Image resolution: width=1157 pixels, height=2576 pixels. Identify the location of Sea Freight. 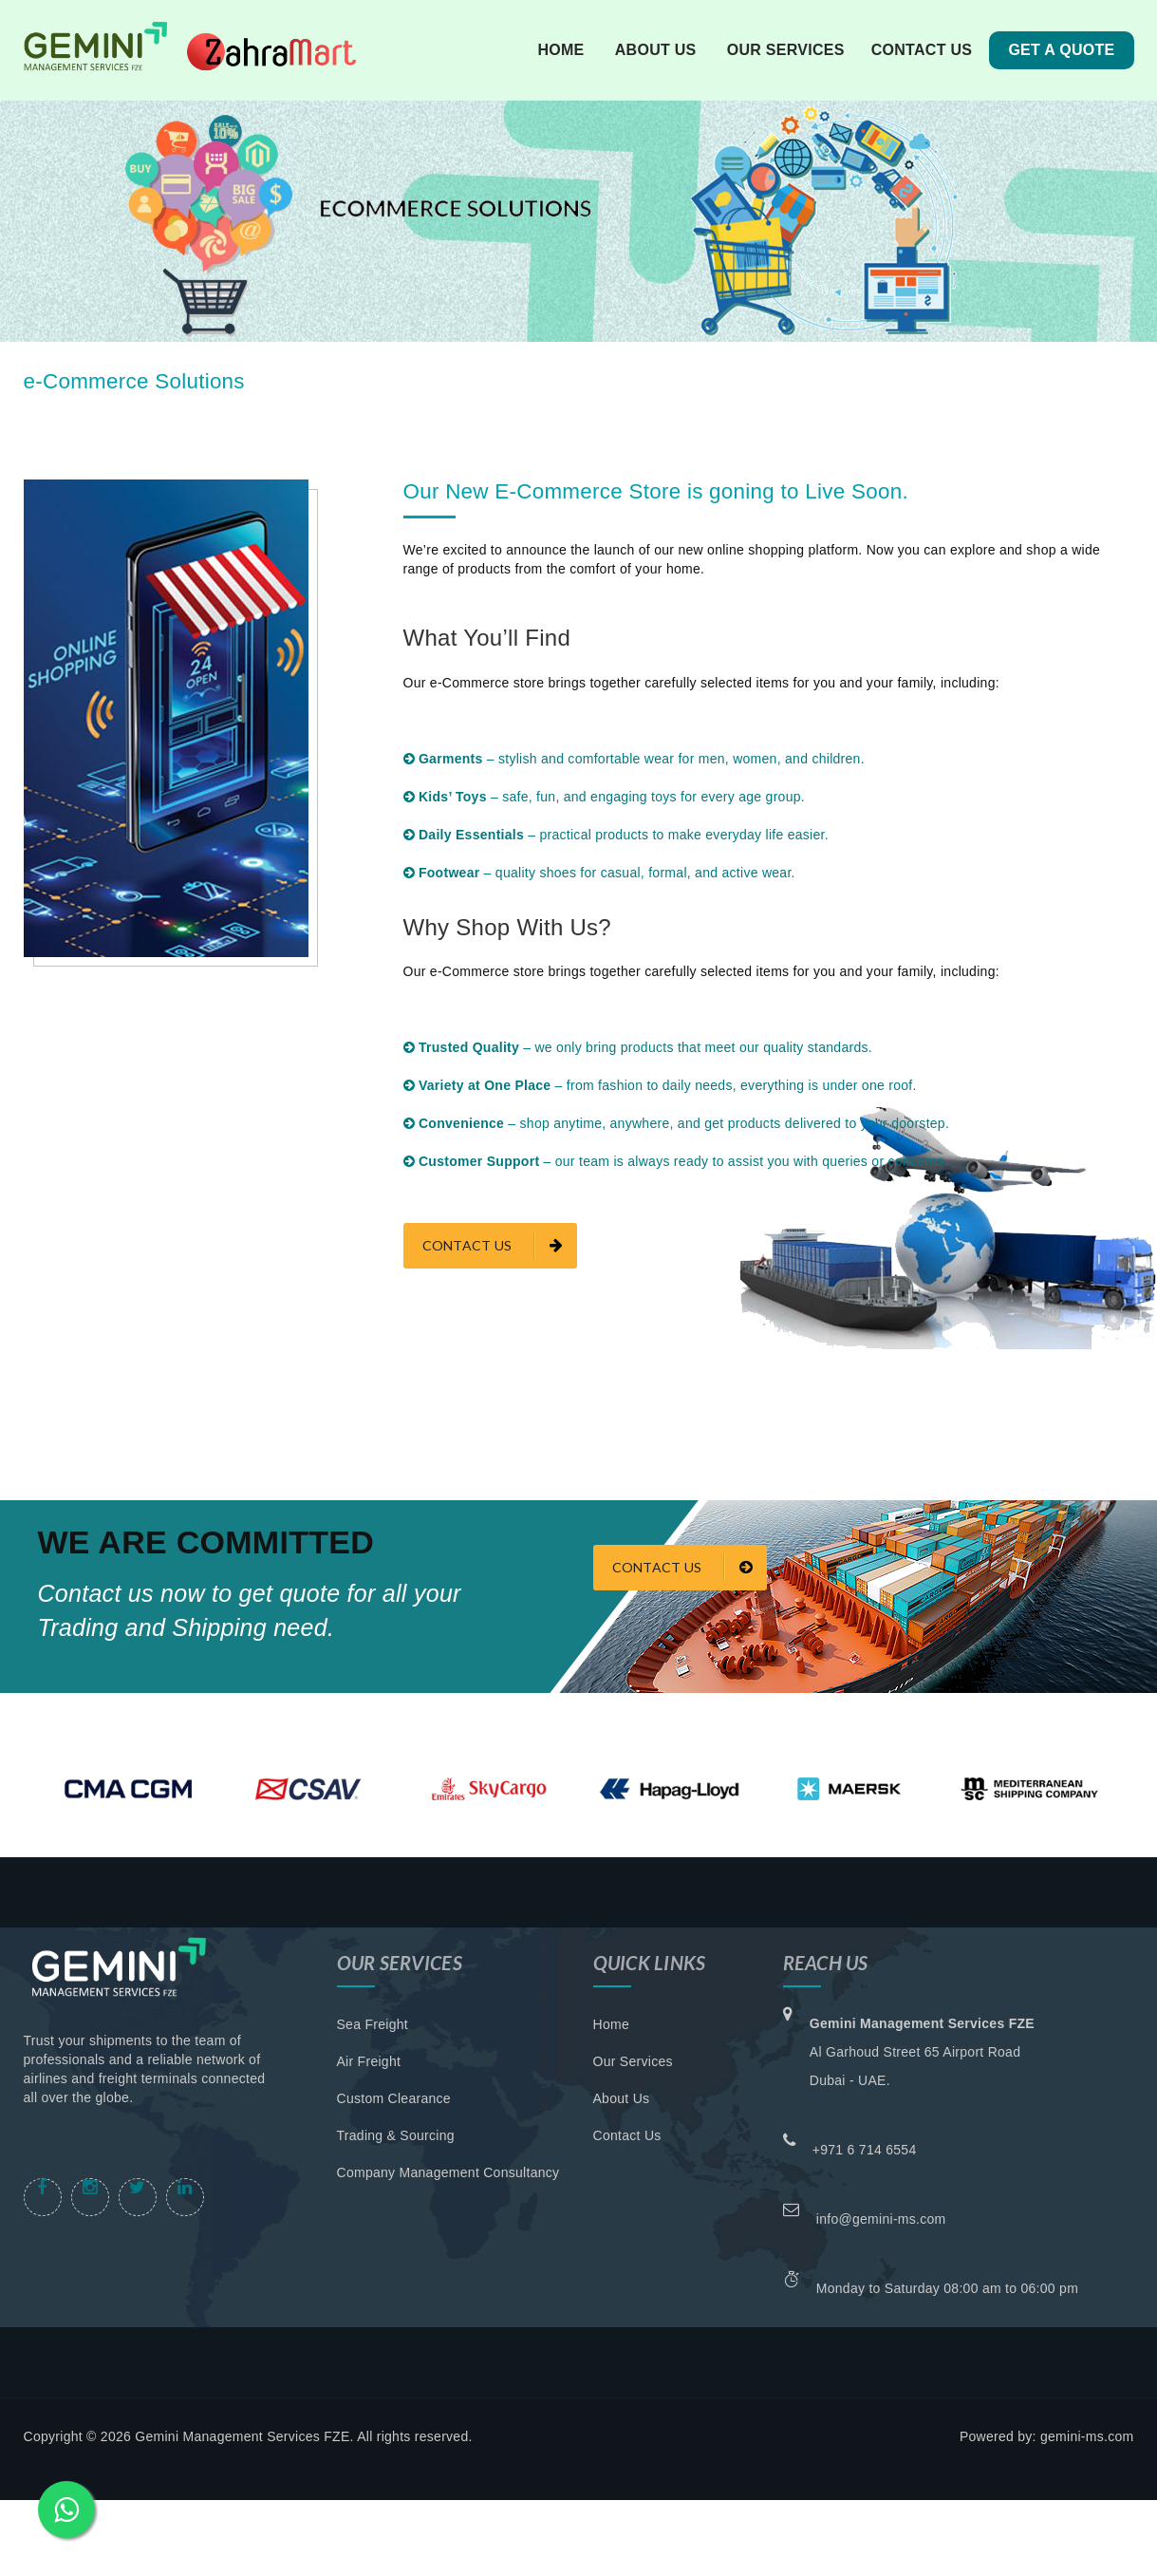
(372, 2024).